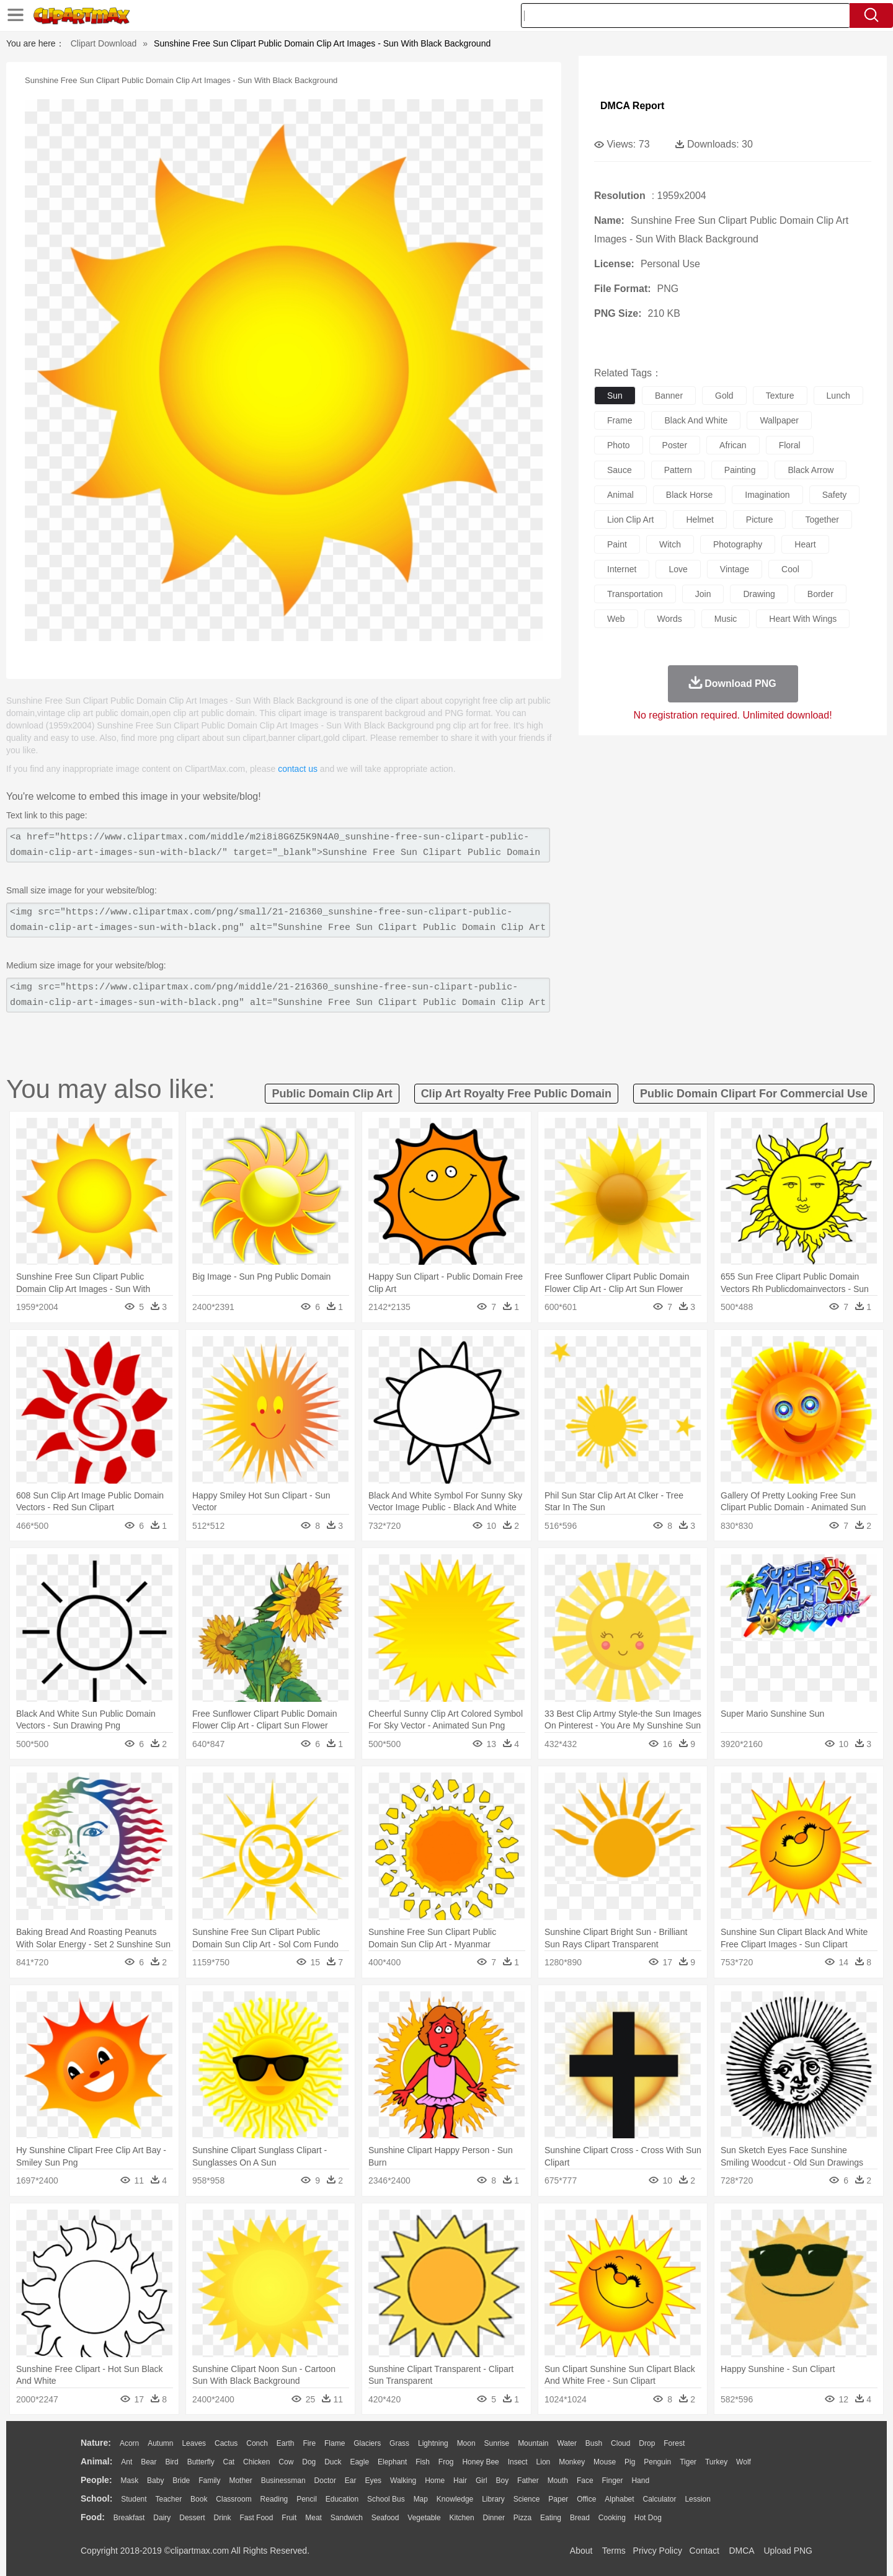  I want to click on cool, so click(790, 569).